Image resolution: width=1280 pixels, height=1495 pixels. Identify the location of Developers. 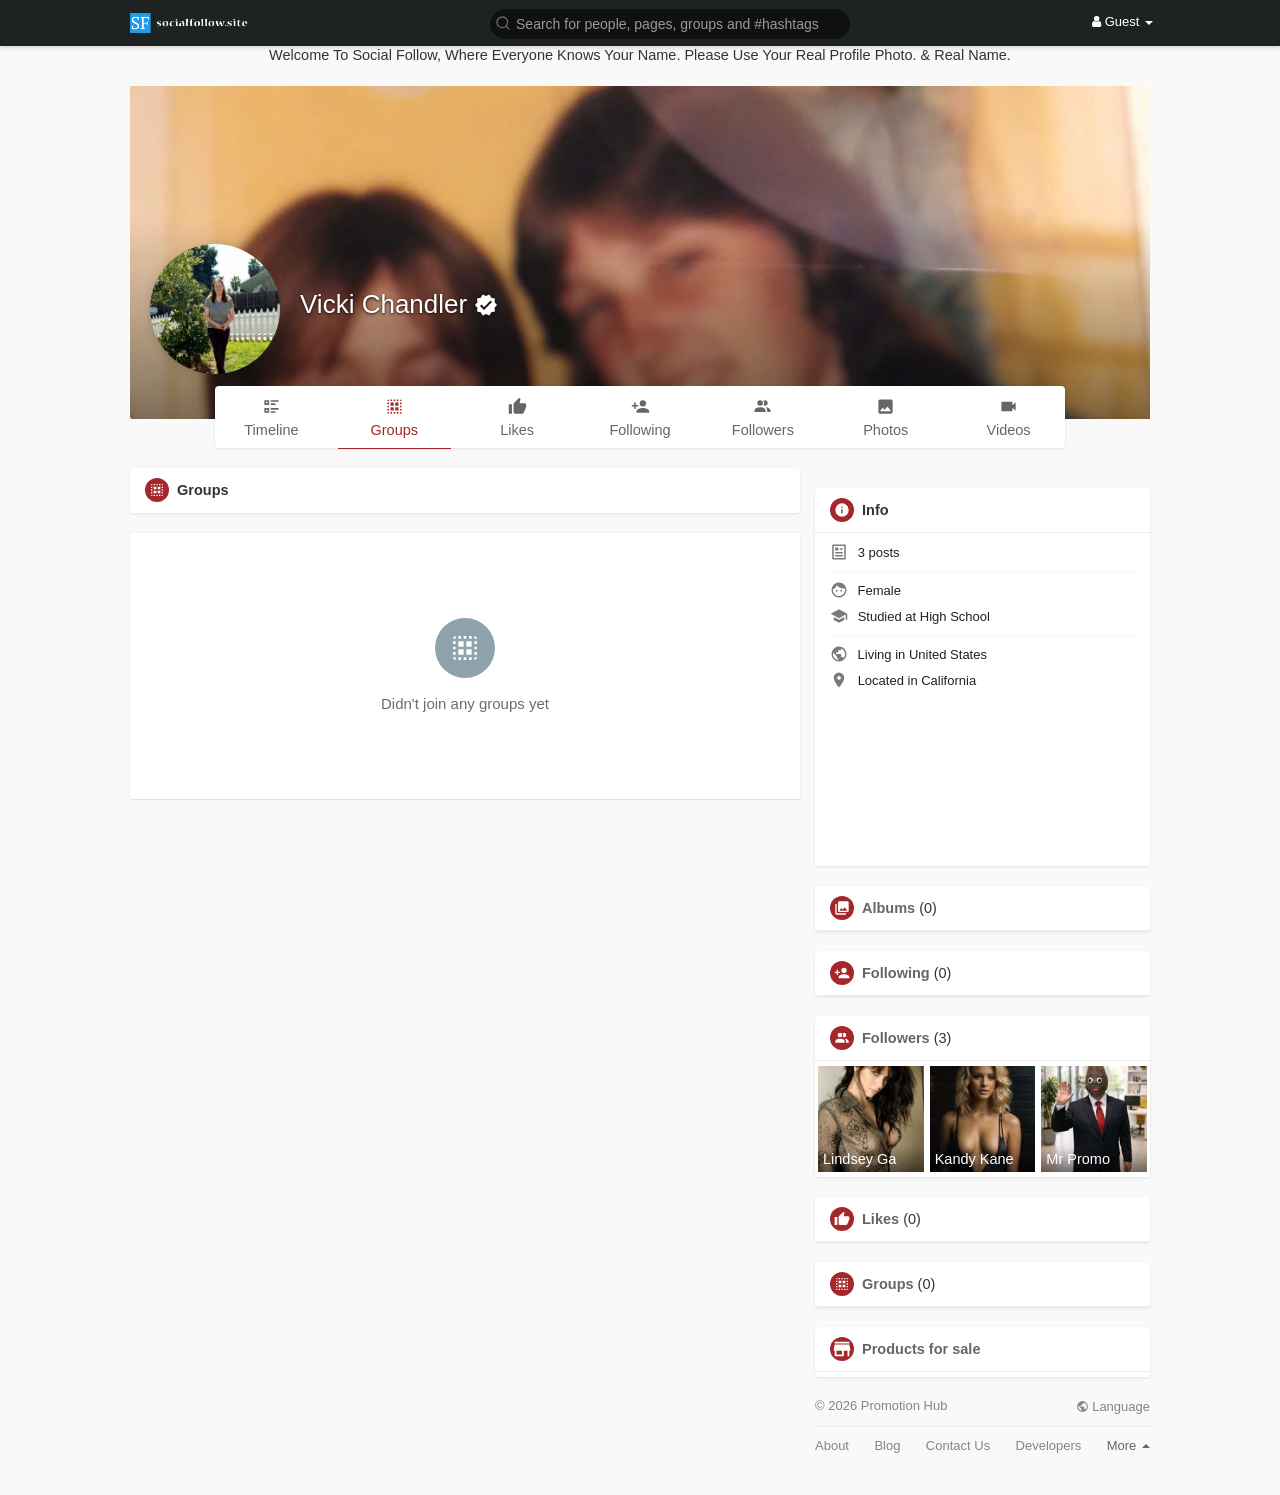
(1049, 1445).